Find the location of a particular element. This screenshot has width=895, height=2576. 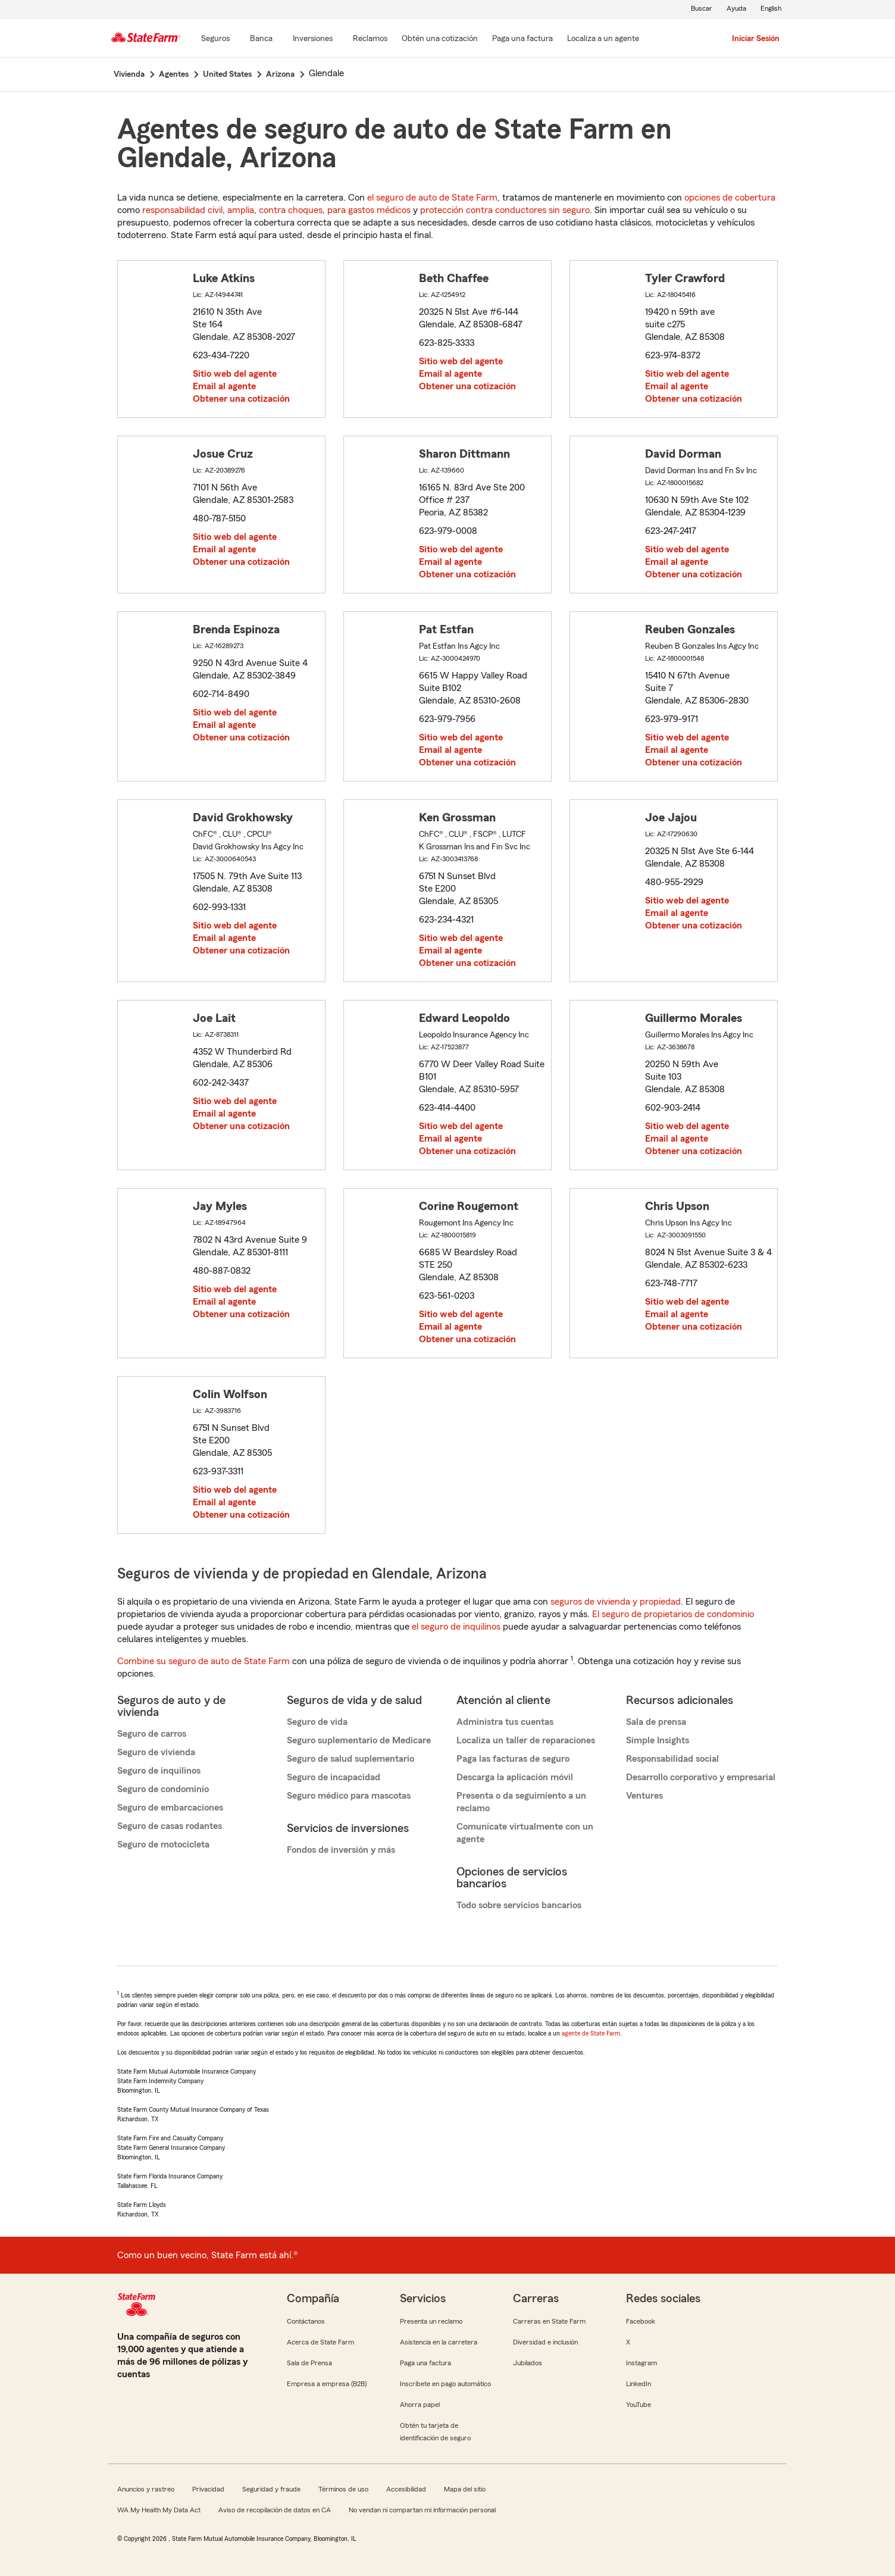

Fondos de inversión y más is located at coordinates (341, 1850).